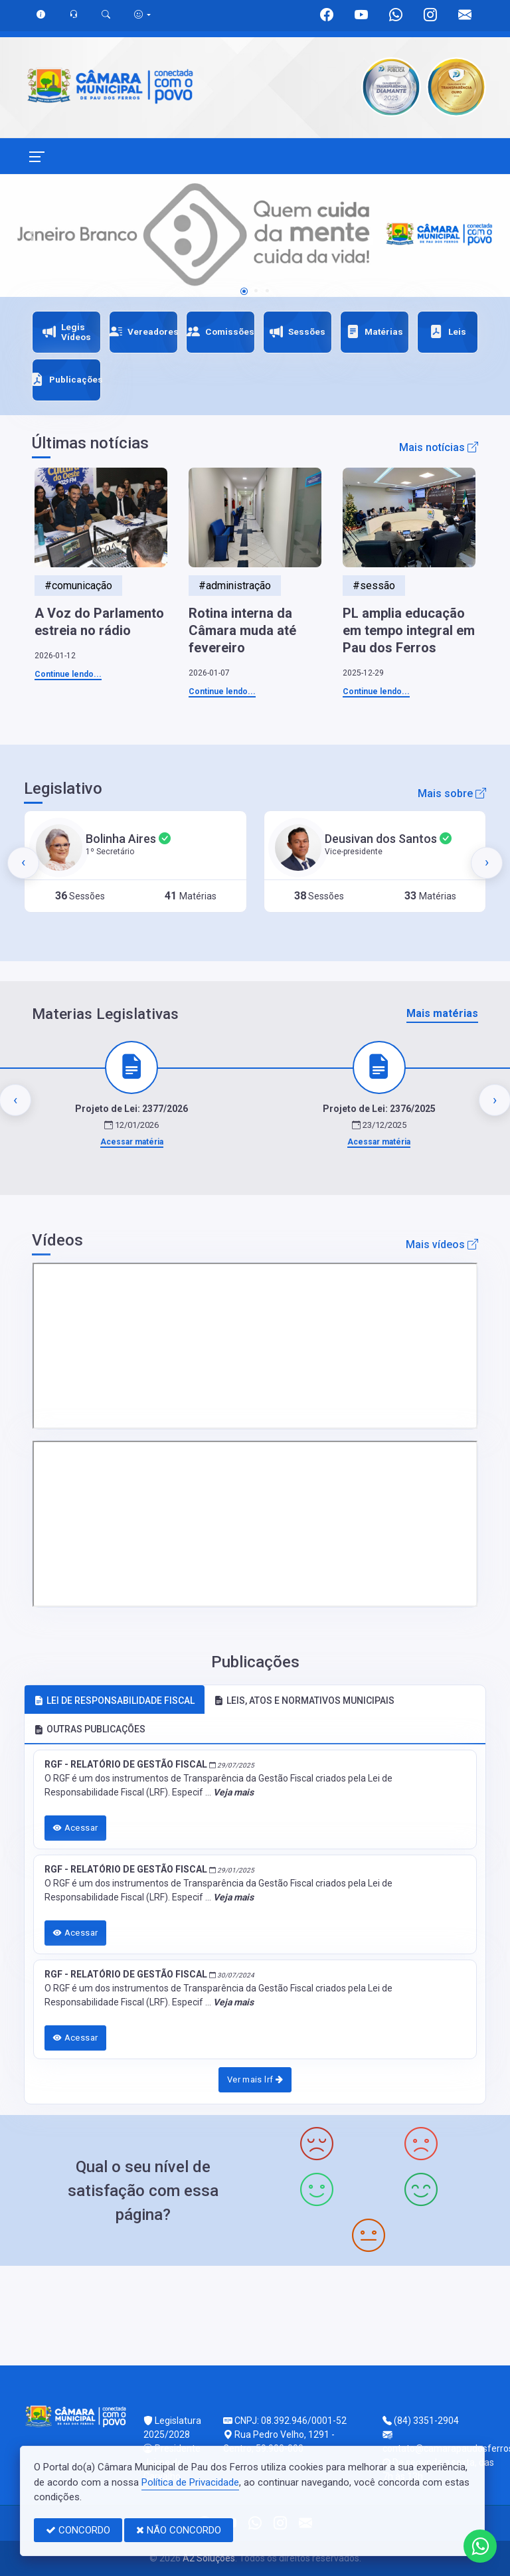  What do you see at coordinates (190, 2482) in the screenshot?
I see `Política de Privacidade` at bounding box center [190, 2482].